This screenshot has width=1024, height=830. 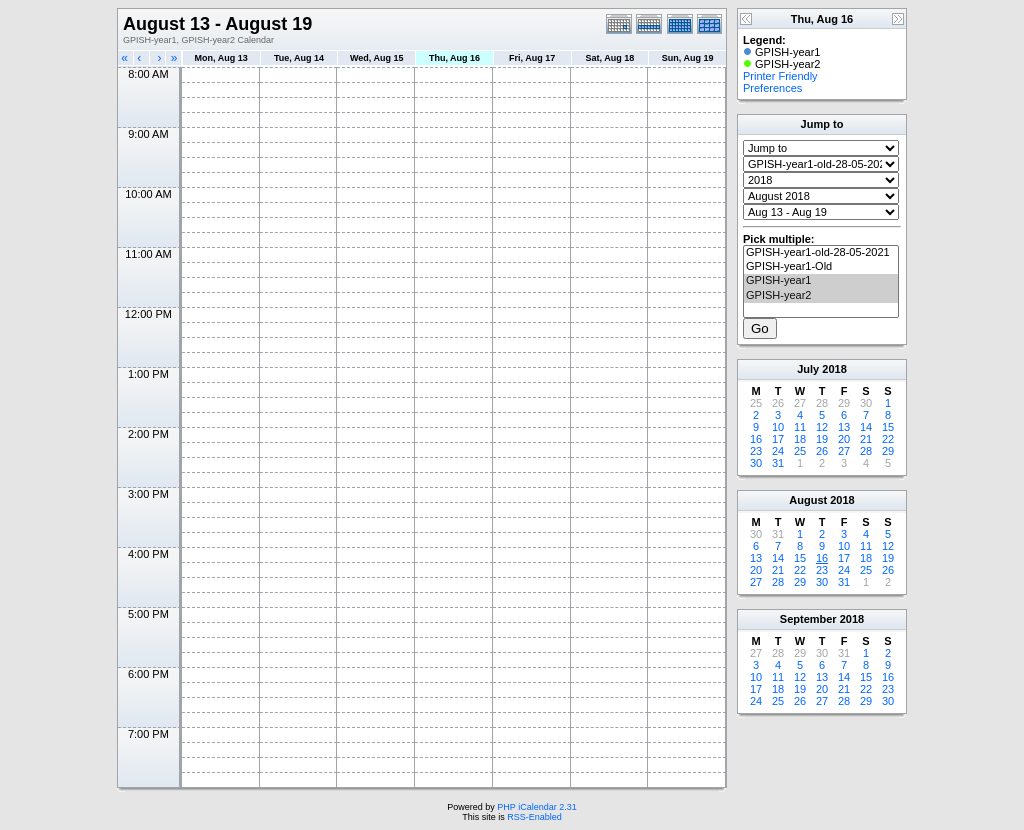 I want to click on 27, so click(x=844, y=451).